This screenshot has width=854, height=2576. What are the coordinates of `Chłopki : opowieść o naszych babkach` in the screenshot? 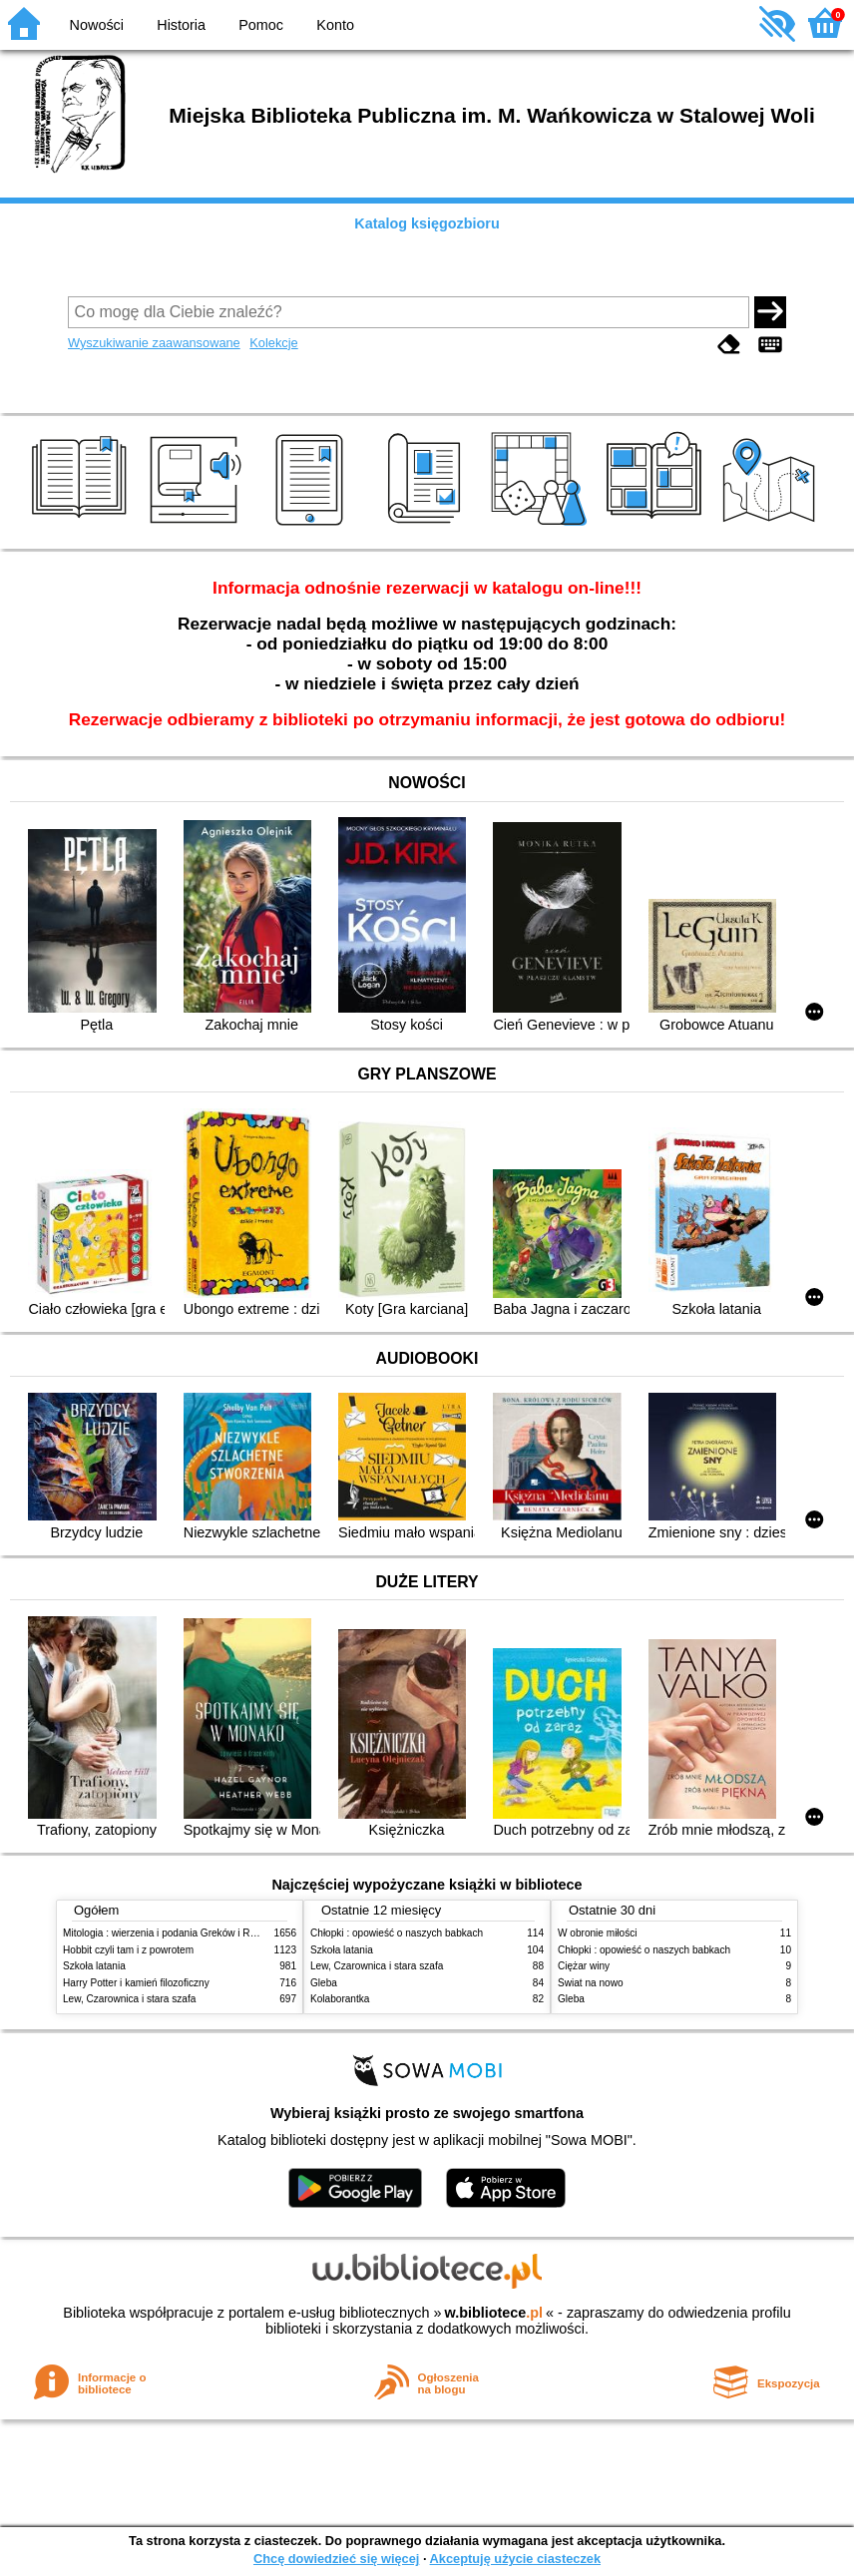 It's located at (396, 1933).